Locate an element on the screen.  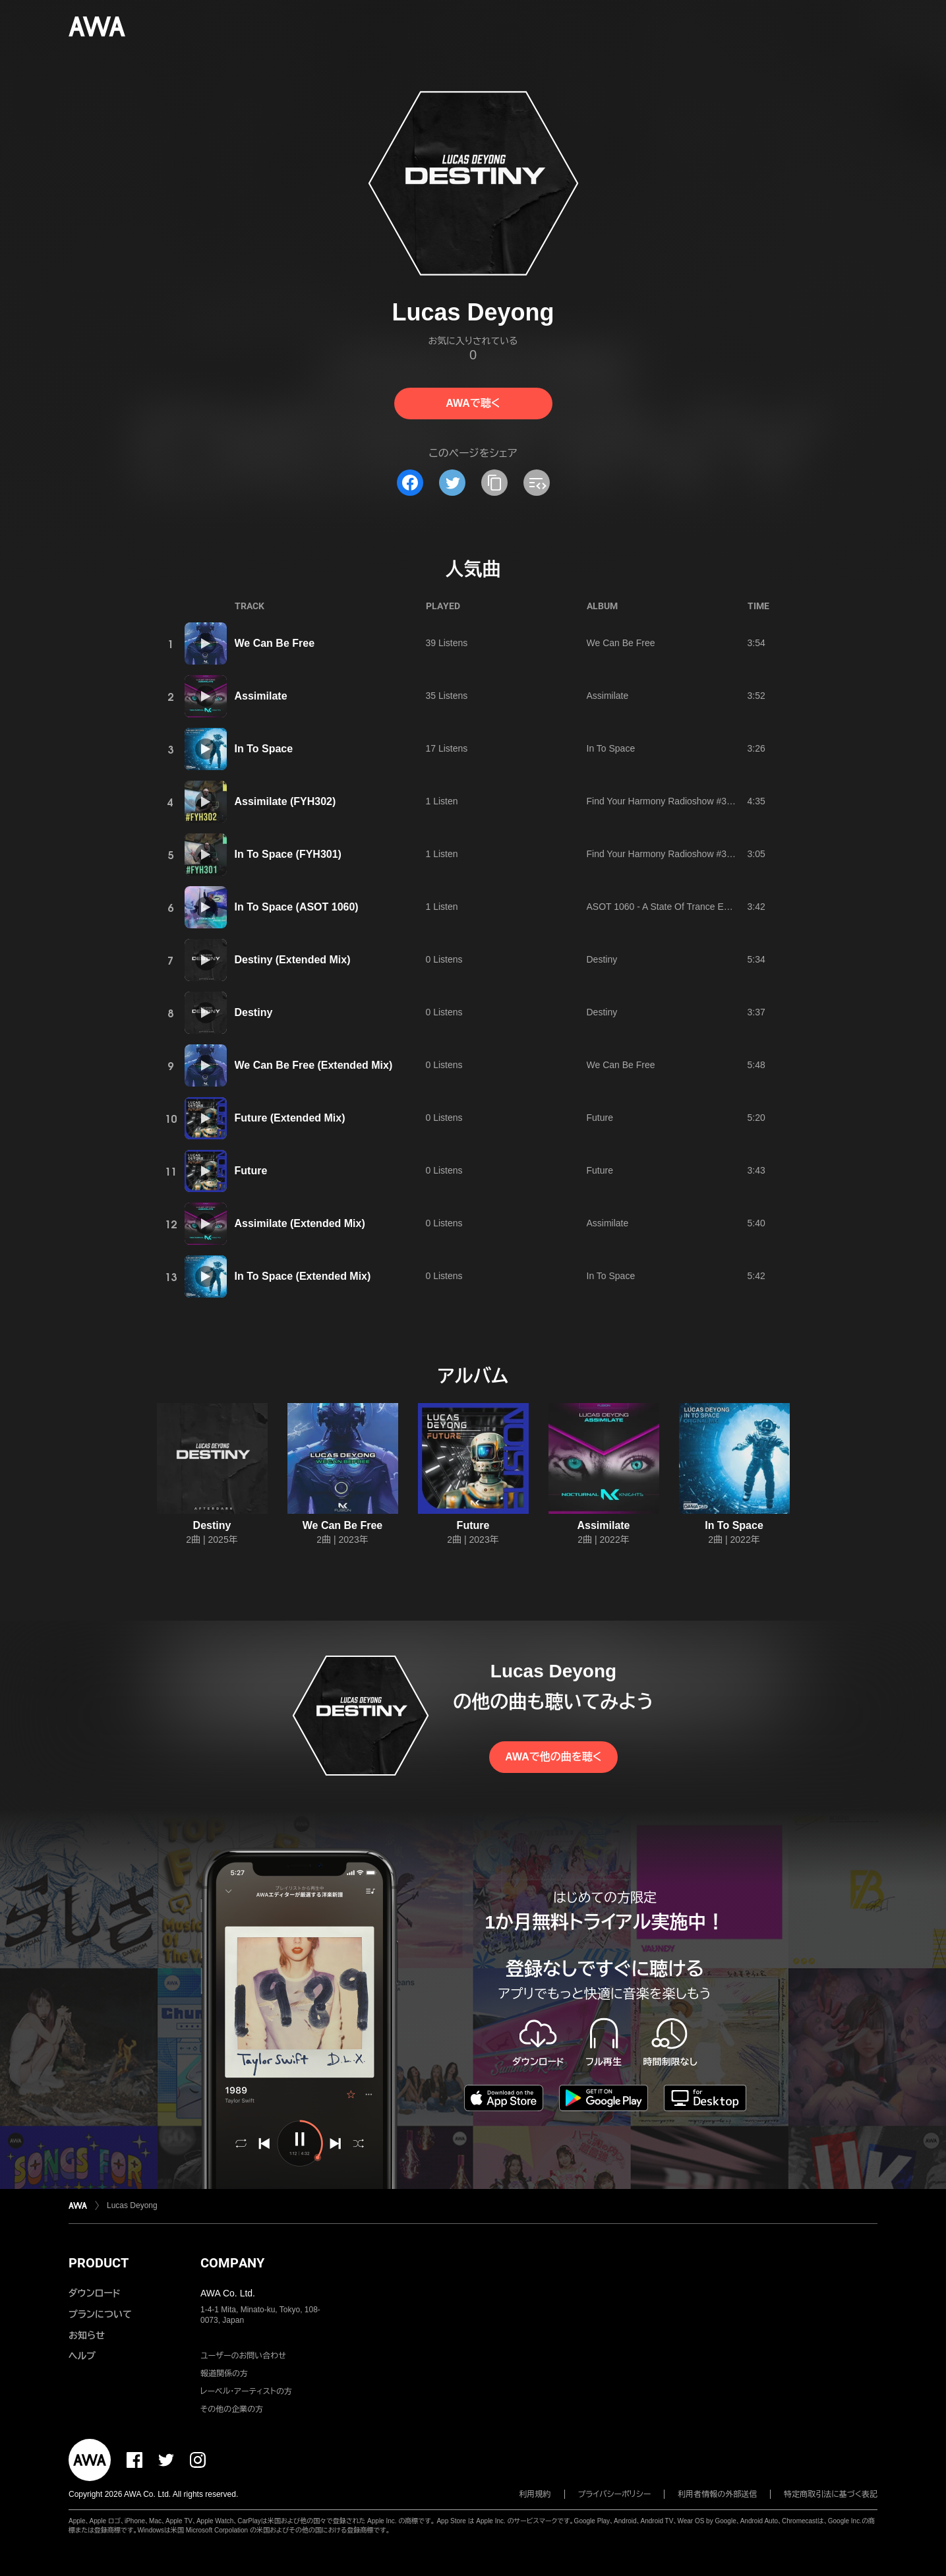
その他の企業の方 is located at coordinates (231, 2409).